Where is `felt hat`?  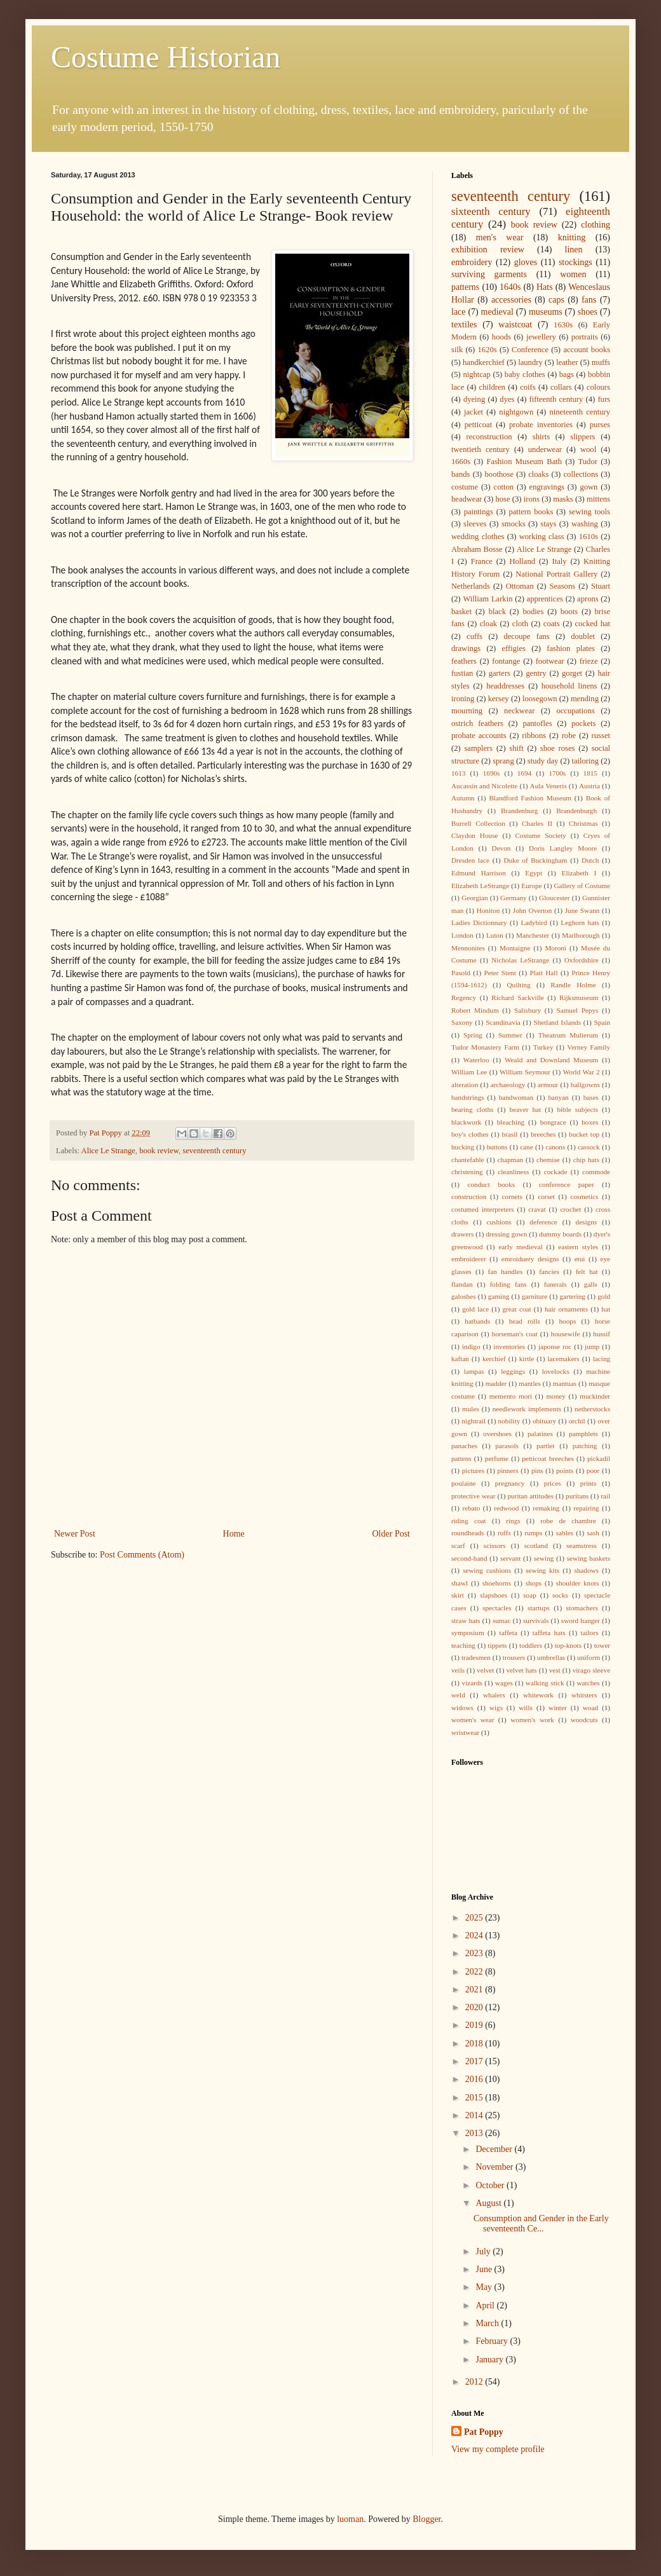
felt hat is located at coordinates (587, 1271).